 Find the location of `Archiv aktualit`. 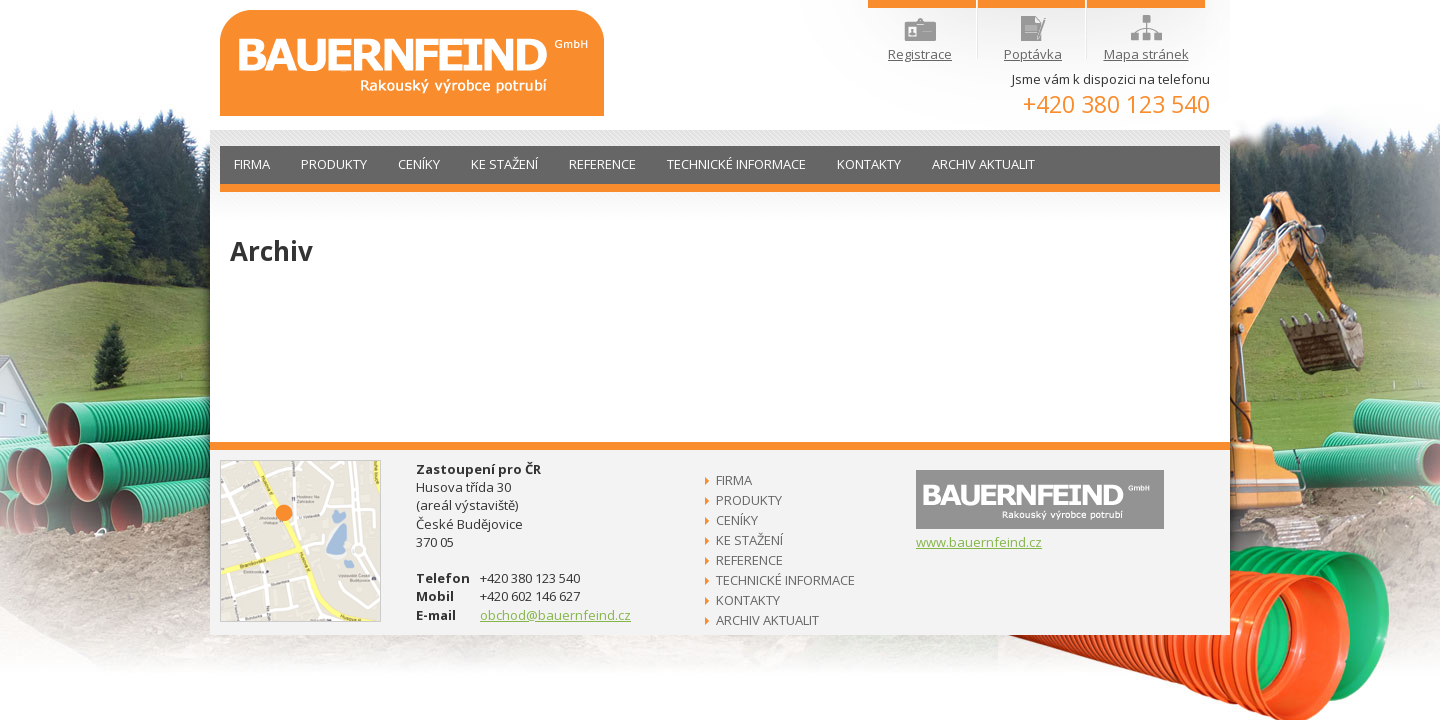

Archiv aktualit is located at coordinates (983, 164).